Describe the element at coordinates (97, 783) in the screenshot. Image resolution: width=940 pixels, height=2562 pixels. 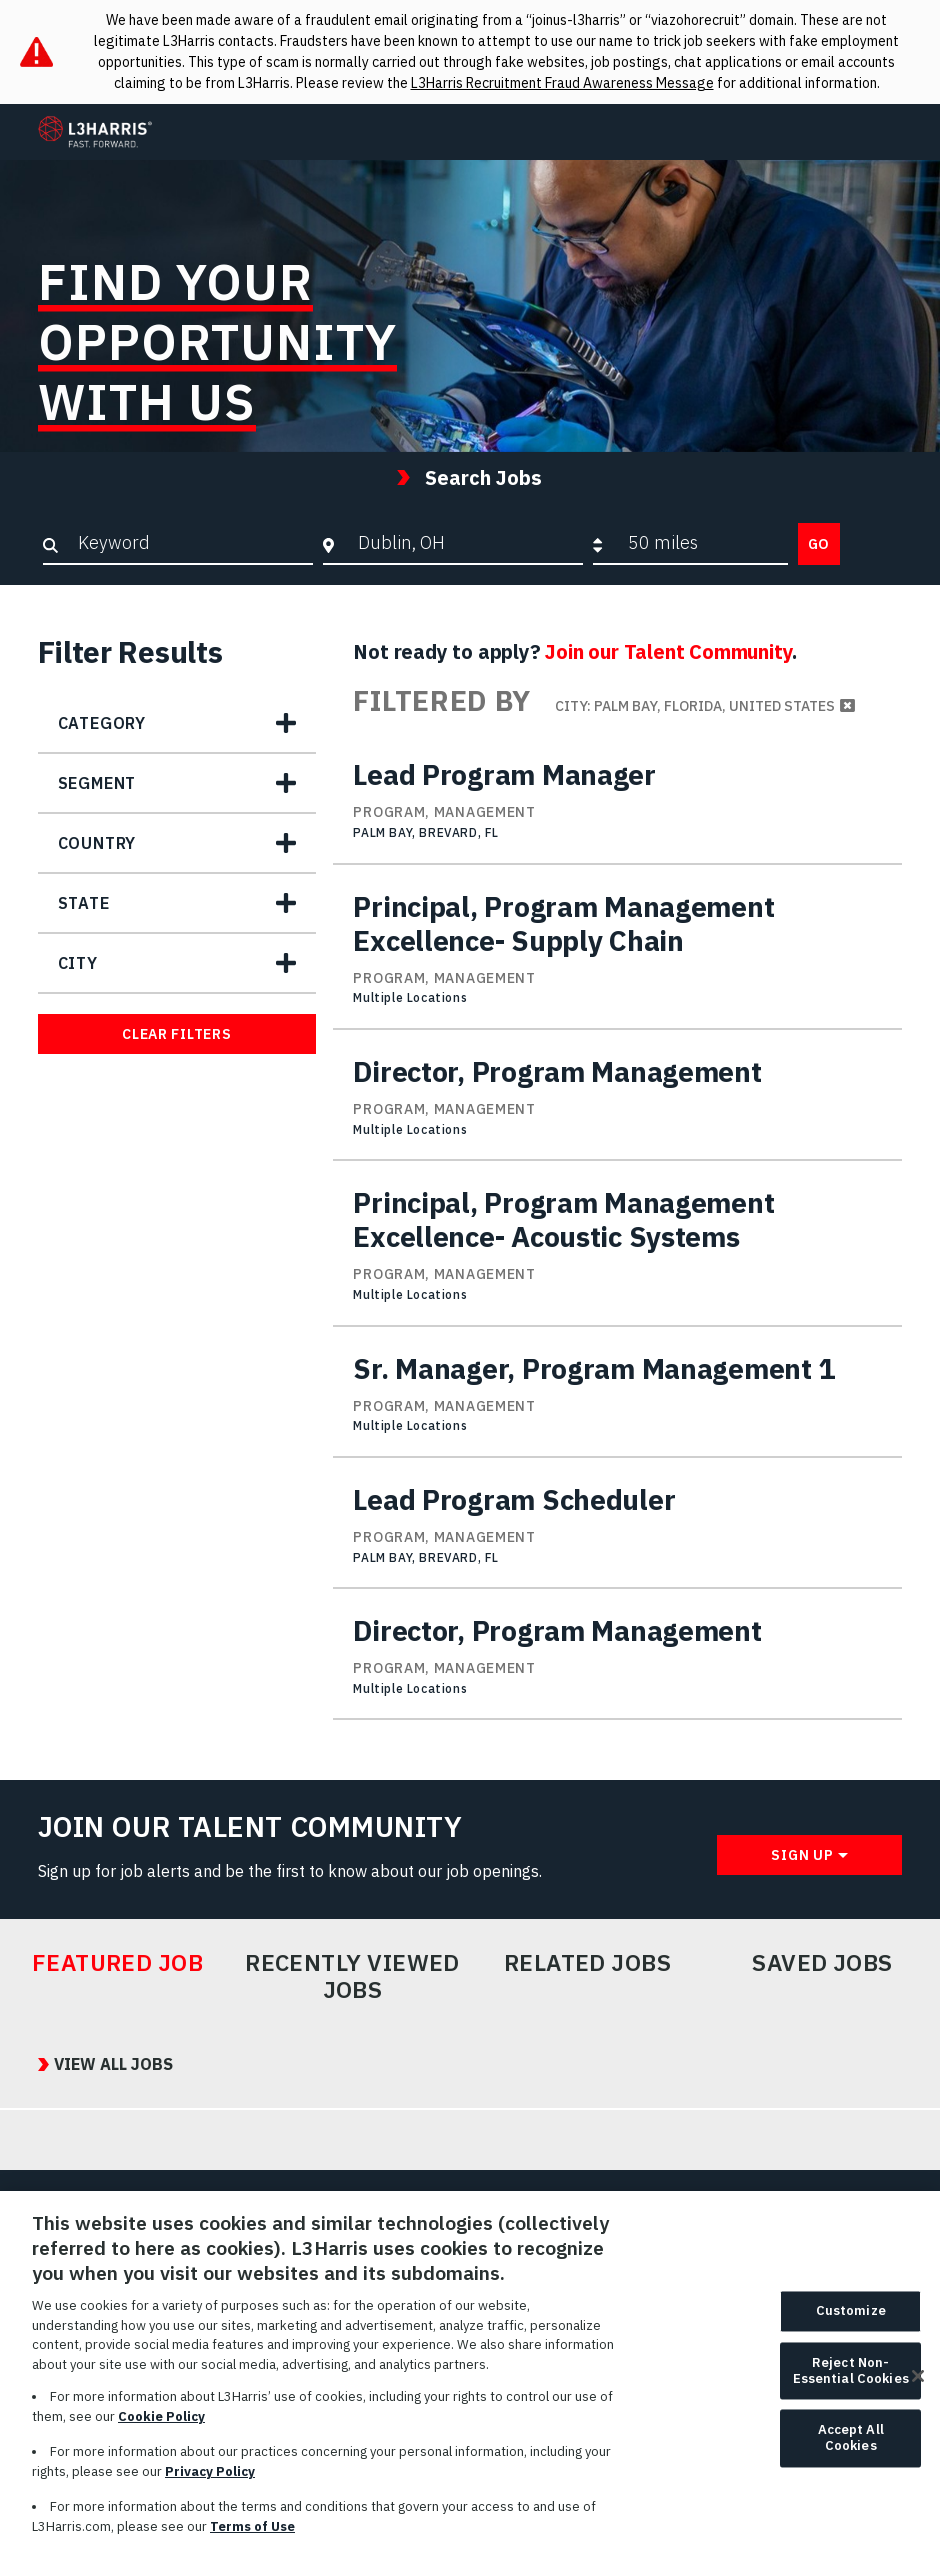
I see `Segment` at that location.